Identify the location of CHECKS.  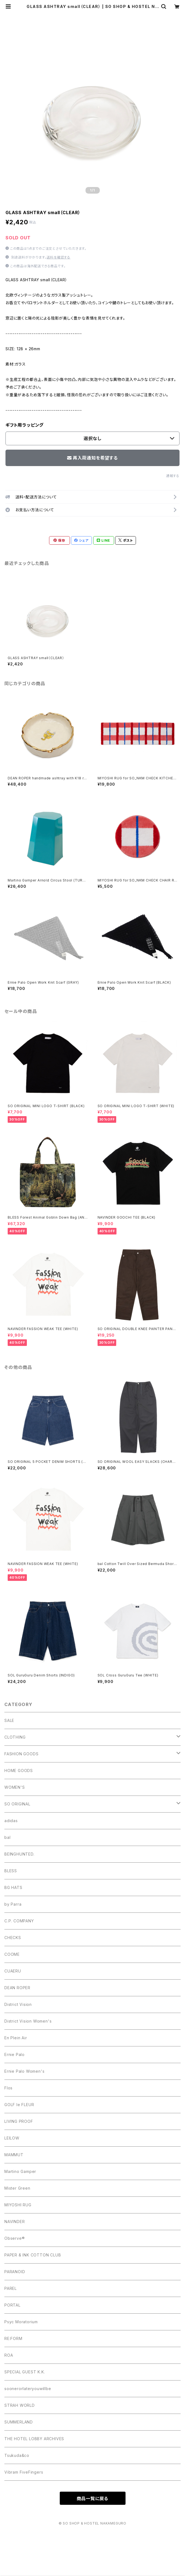
(12, 1937).